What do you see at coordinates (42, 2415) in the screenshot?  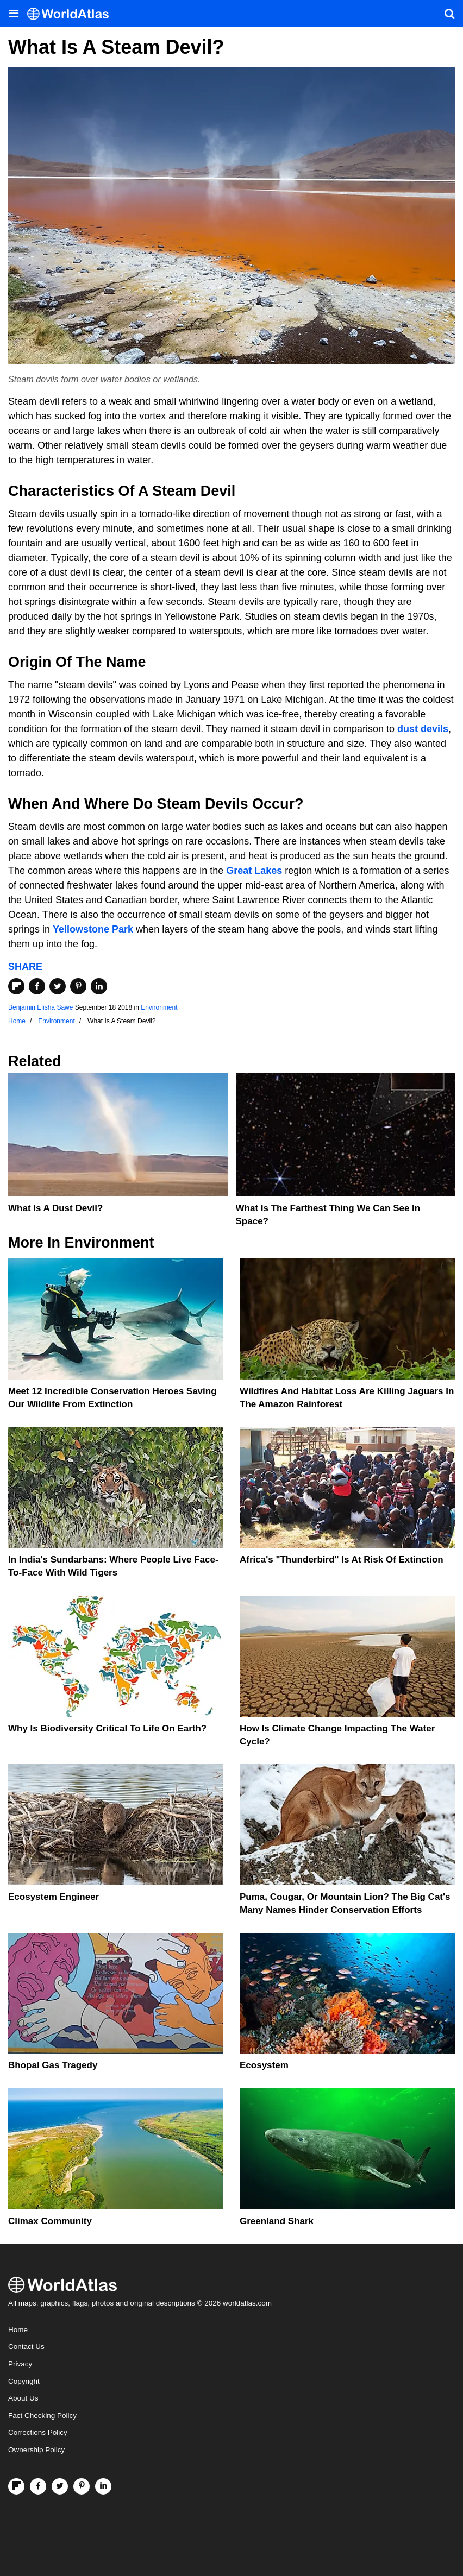 I see `Fact Checking Policy` at bounding box center [42, 2415].